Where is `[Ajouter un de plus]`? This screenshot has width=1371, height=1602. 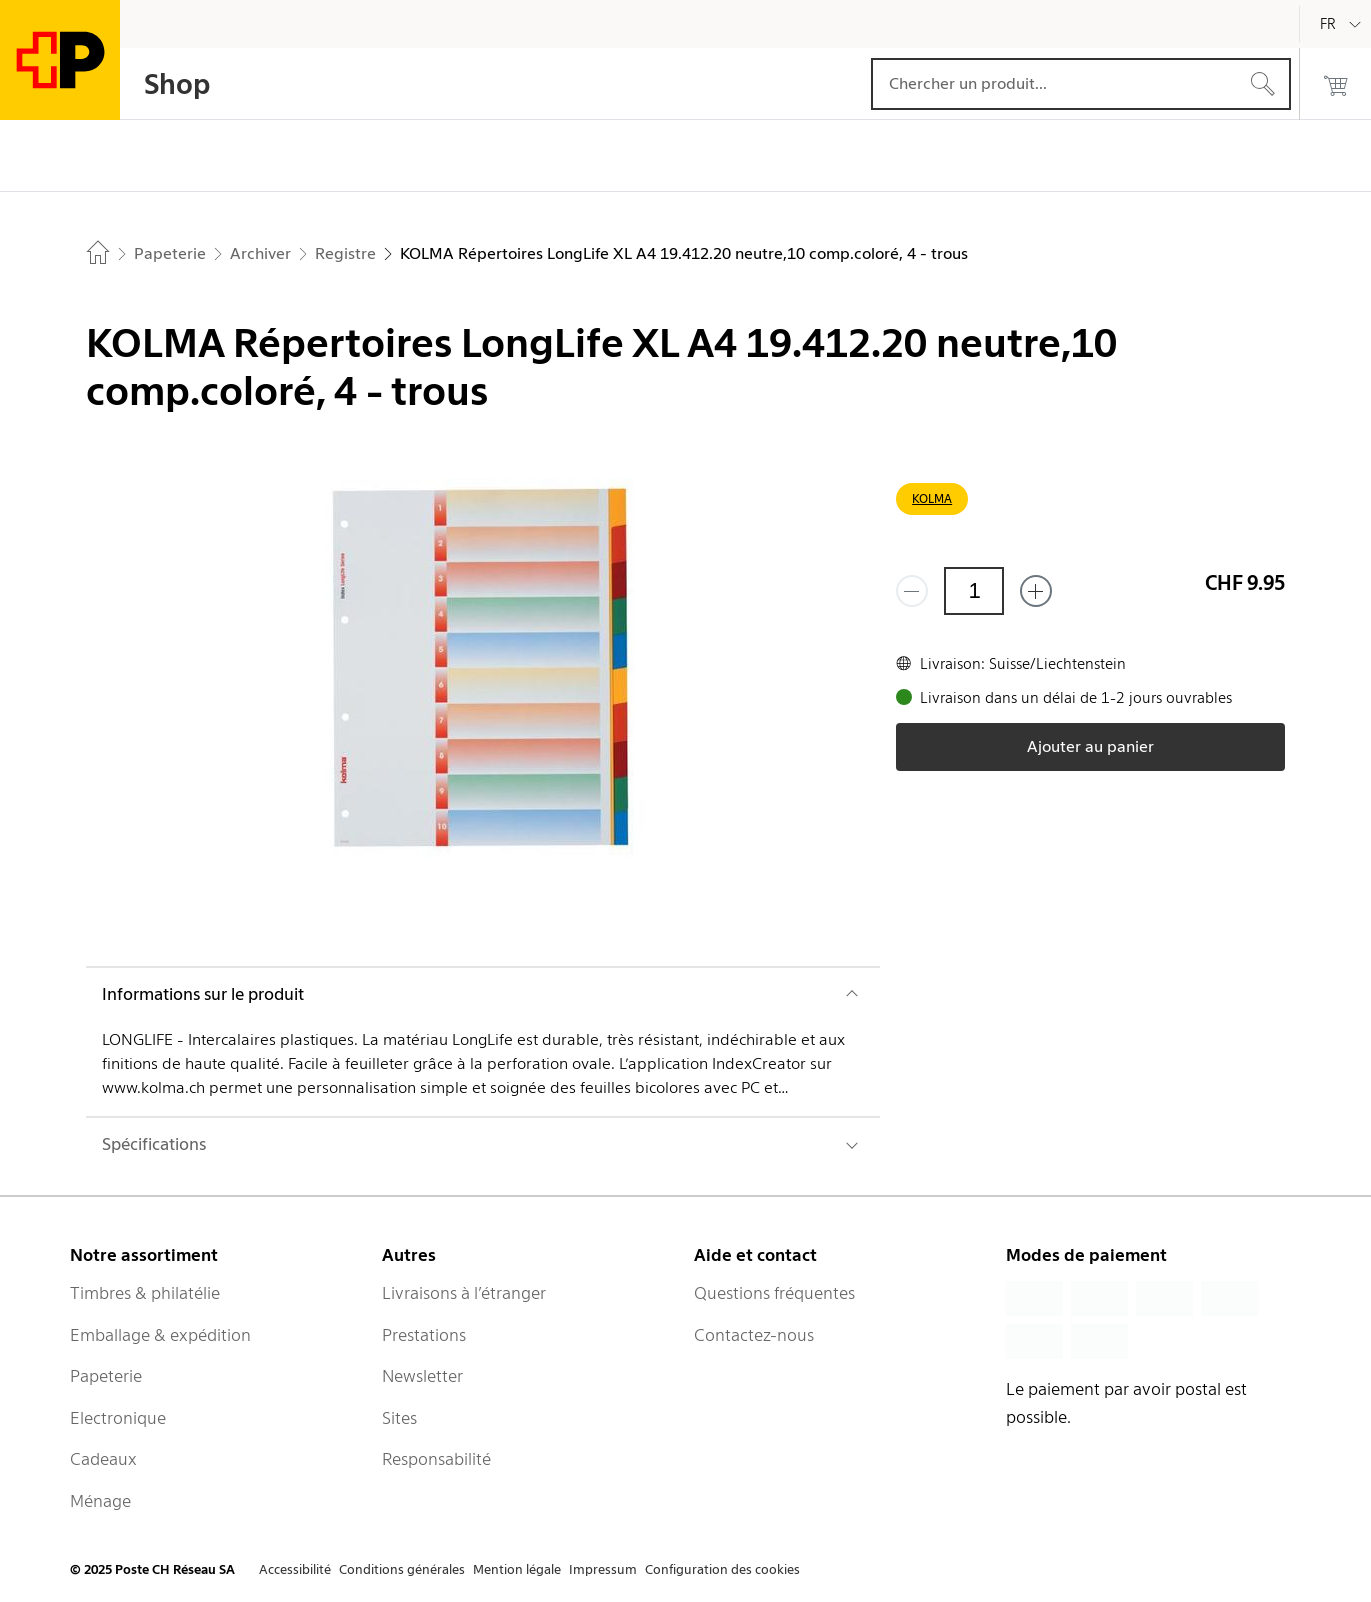 [Ajouter un de plus] is located at coordinates (1036, 591).